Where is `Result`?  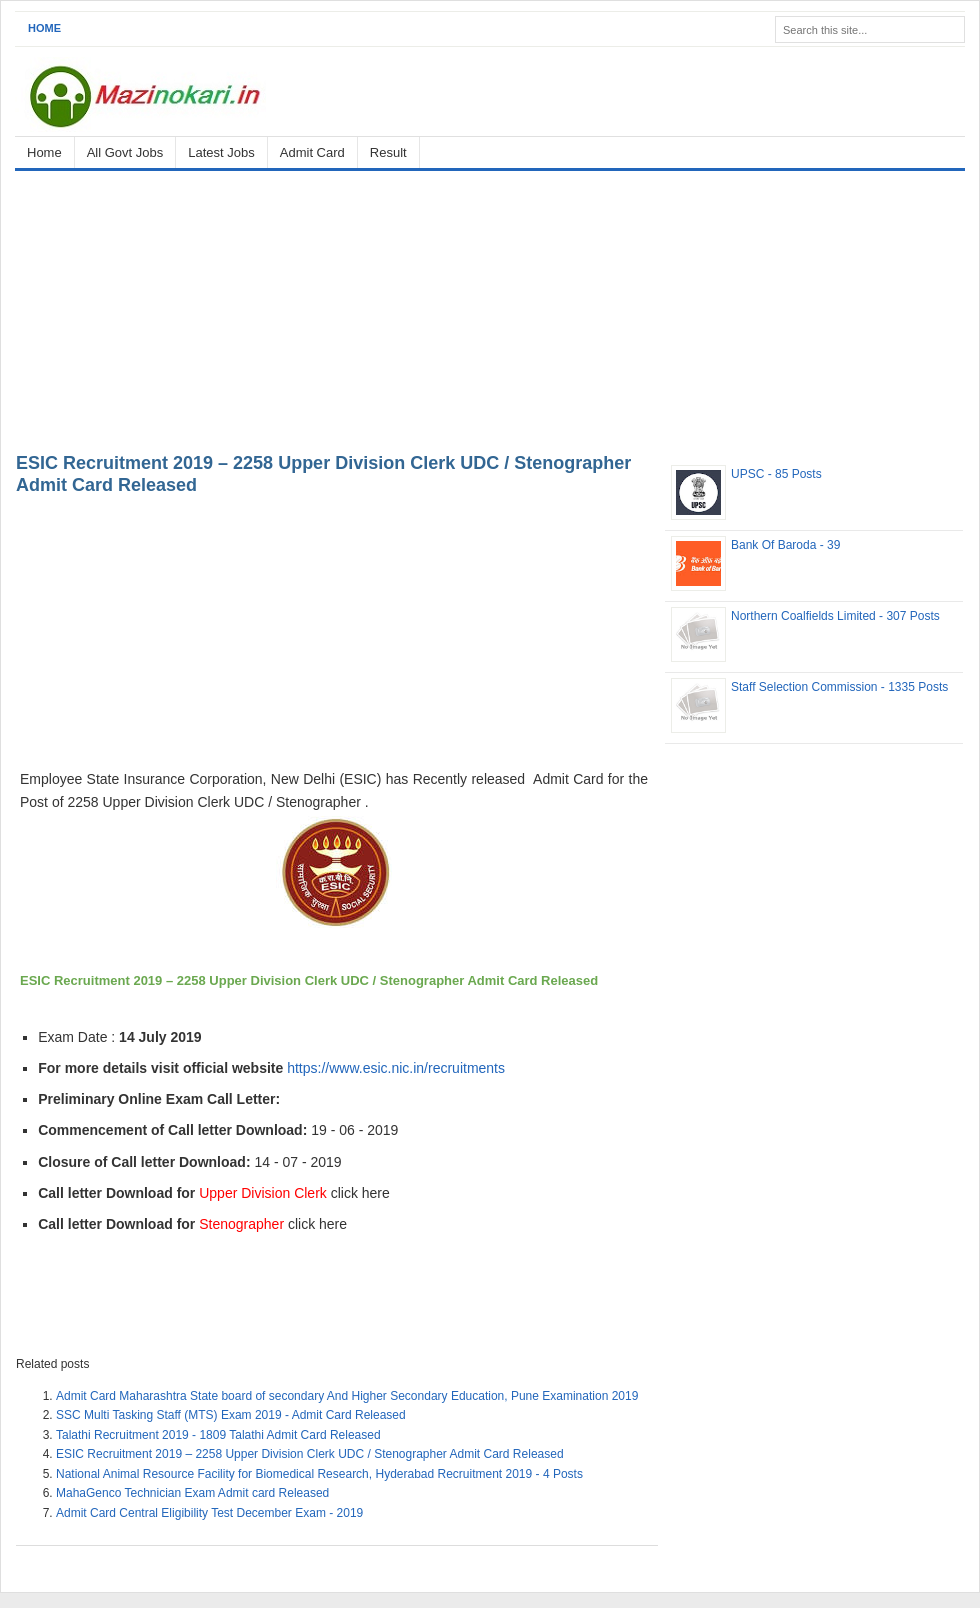 Result is located at coordinates (388, 152).